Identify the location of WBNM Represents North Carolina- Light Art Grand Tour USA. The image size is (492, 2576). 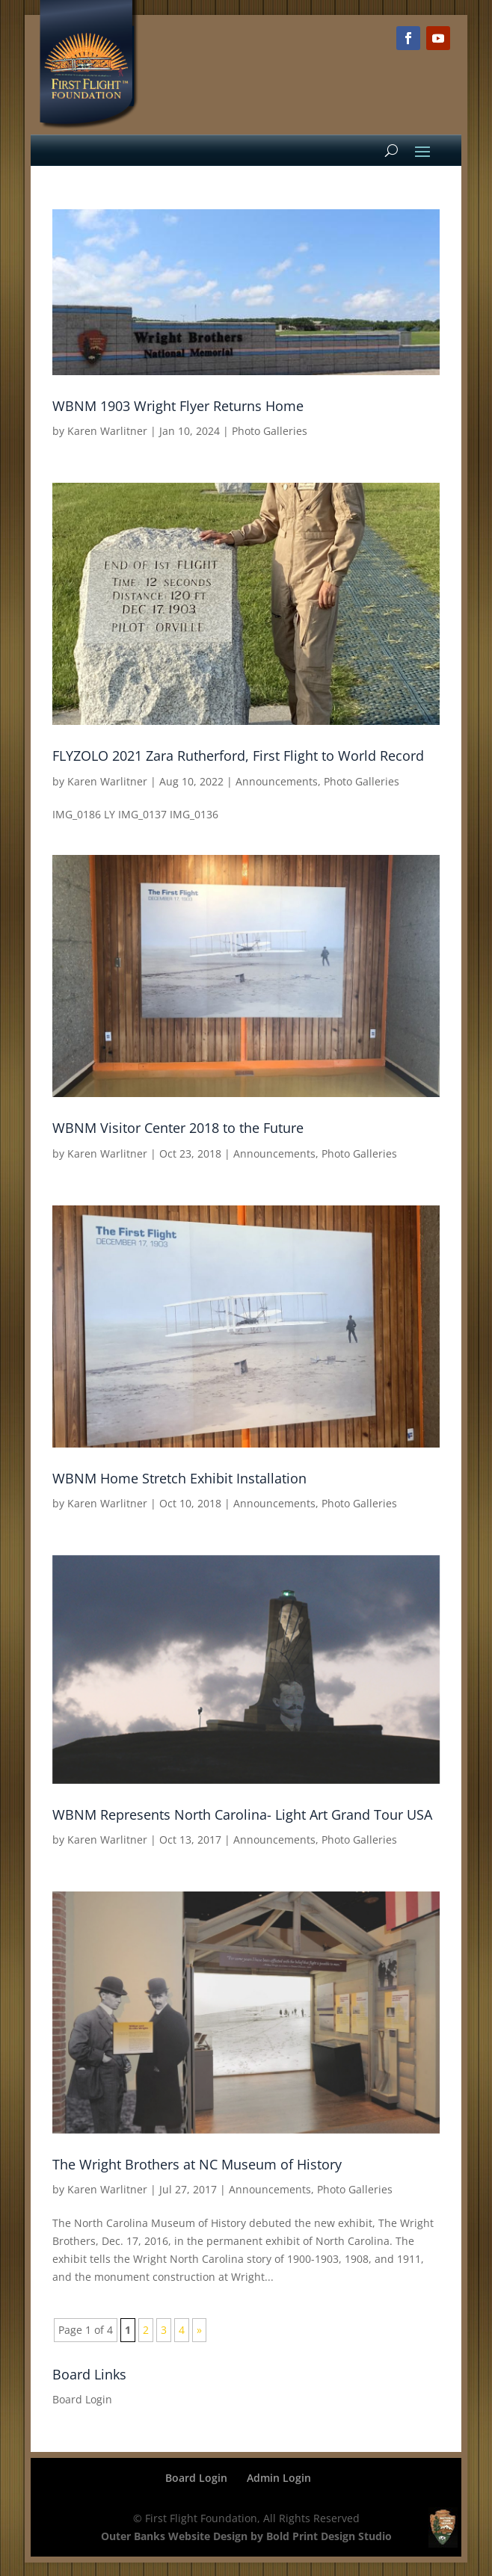
(242, 1814).